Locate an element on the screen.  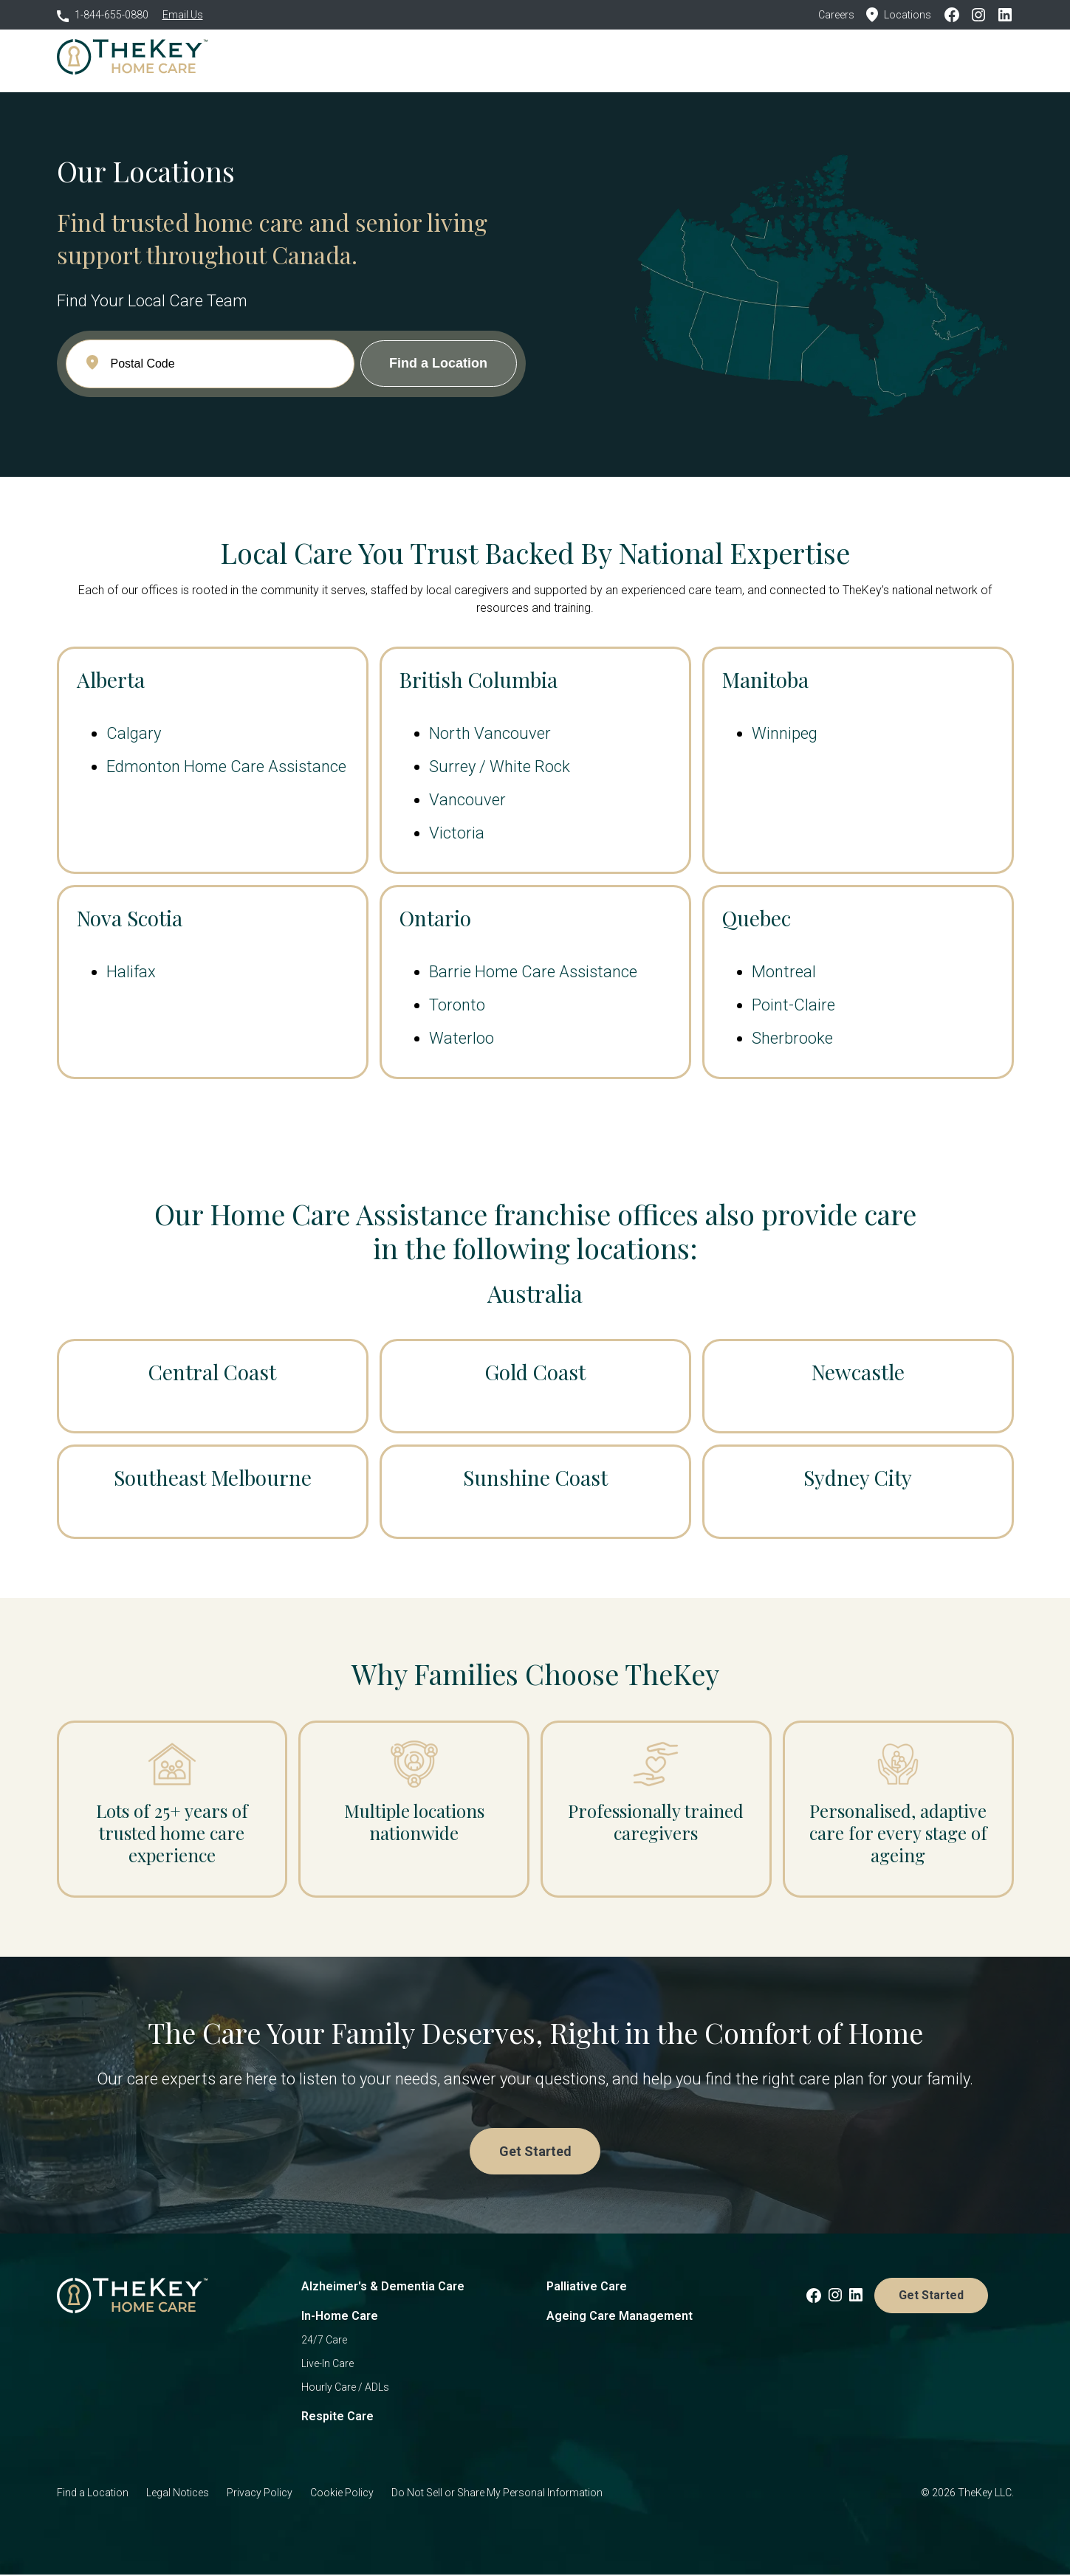
Alzheimer's & Dementia Care is located at coordinates (382, 2288).